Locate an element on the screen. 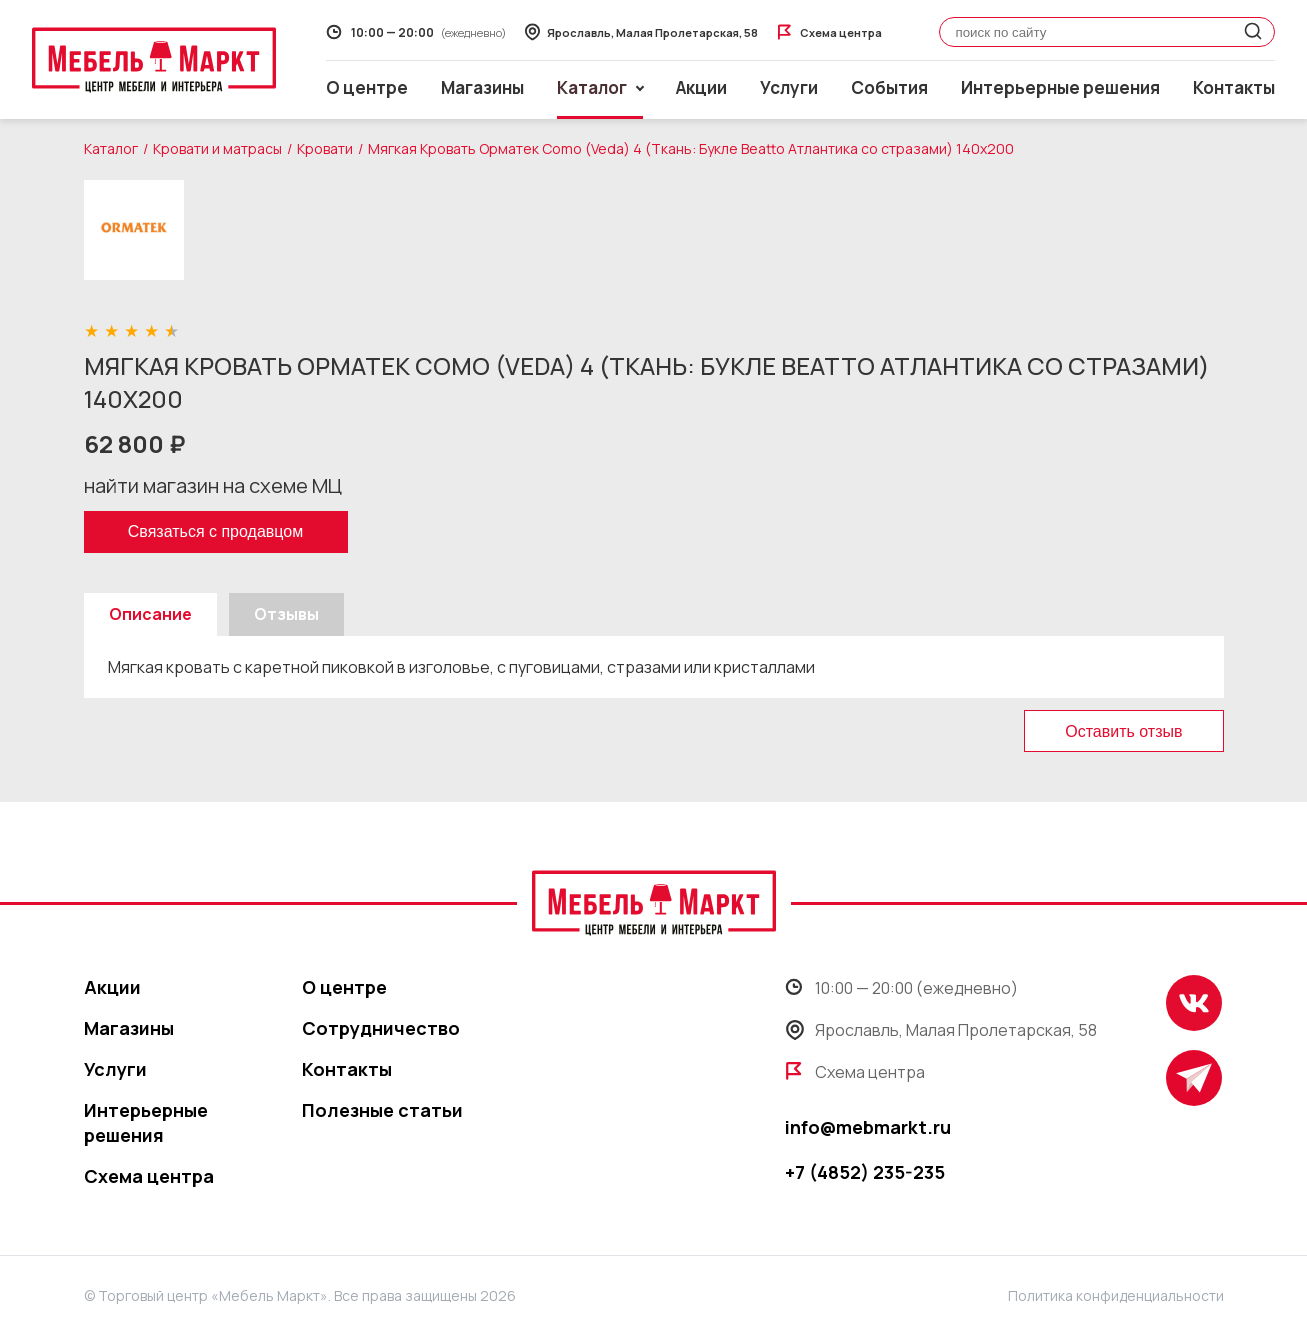 The height and width of the screenshot is (1335, 1307). Контакты is located at coordinates (1234, 87).